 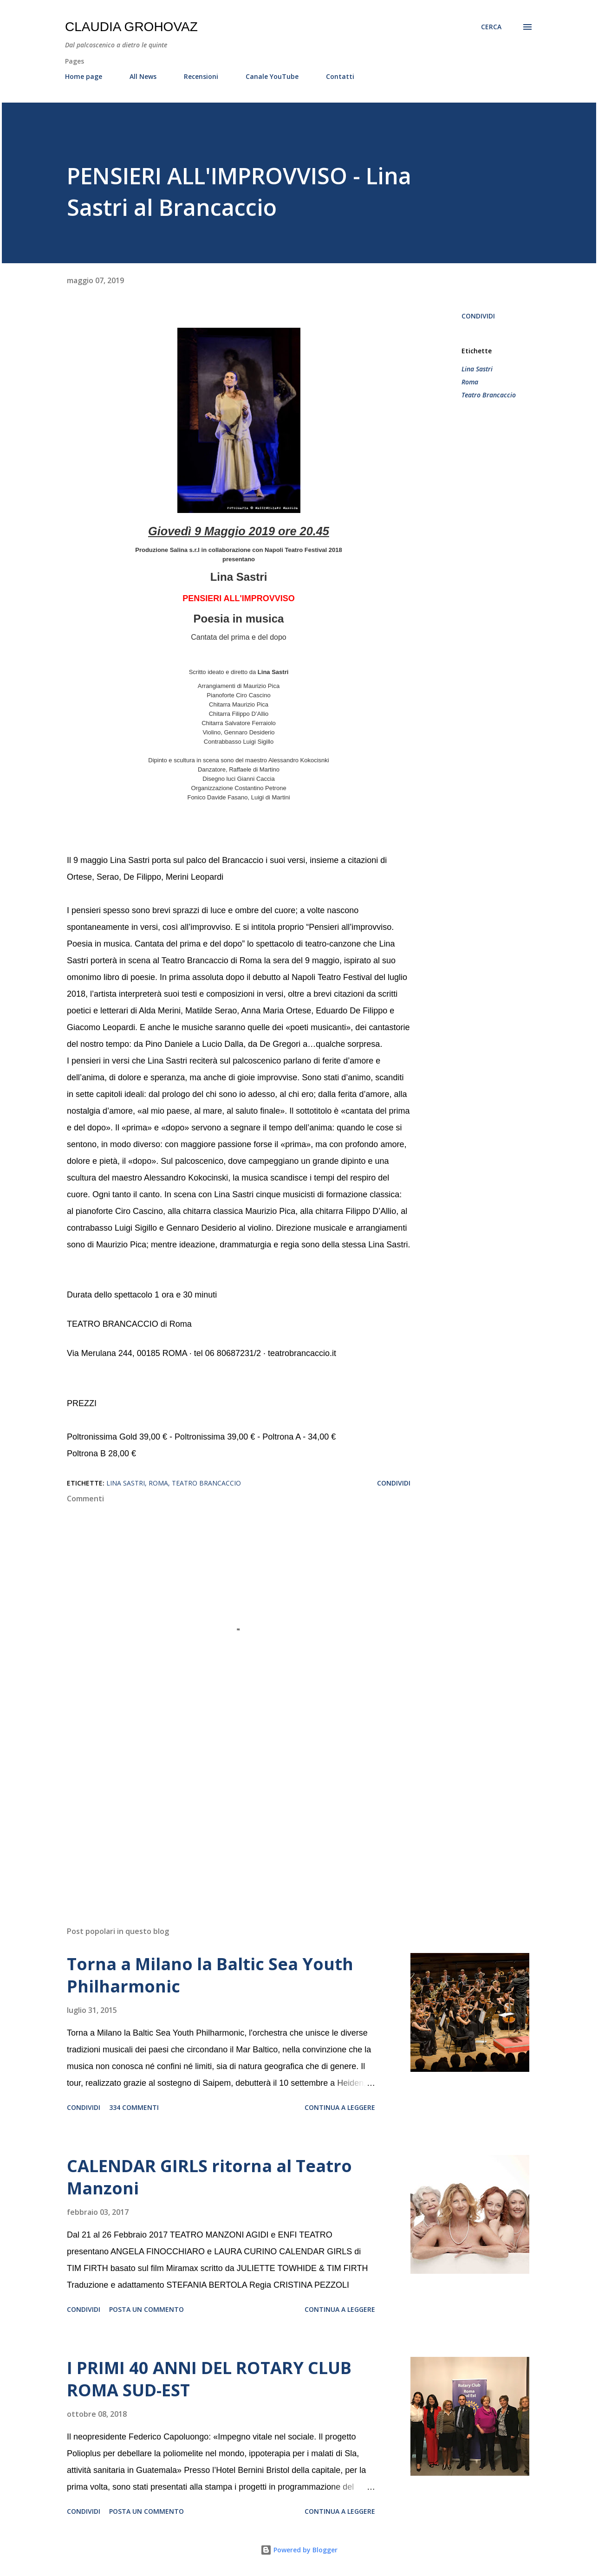 I want to click on [Cerca], so click(x=491, y=26).